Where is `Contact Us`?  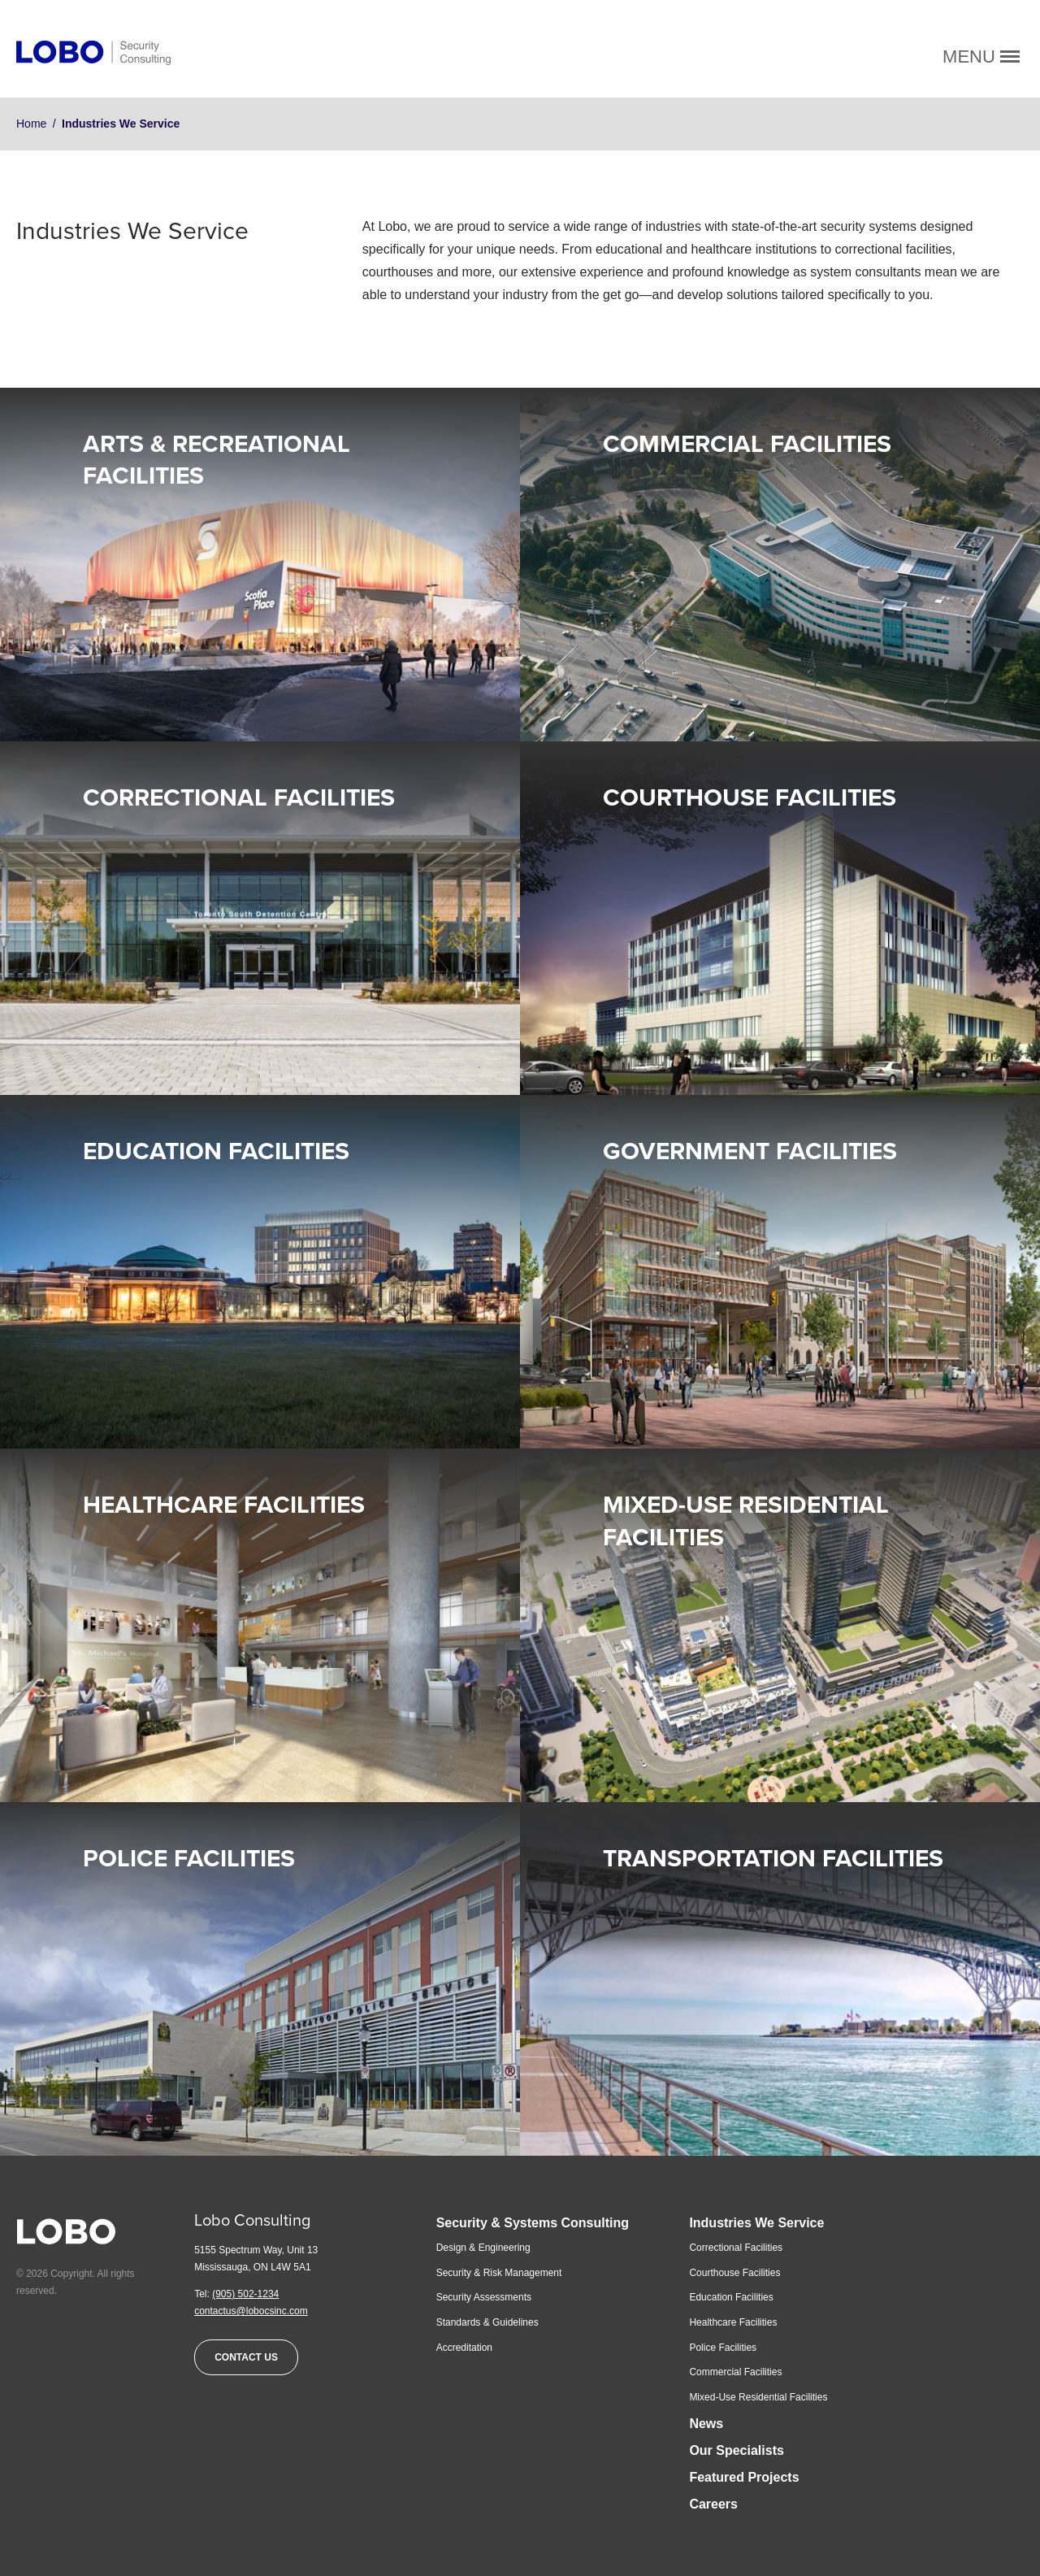
Contact Us is located at coordinates (246, 2357).